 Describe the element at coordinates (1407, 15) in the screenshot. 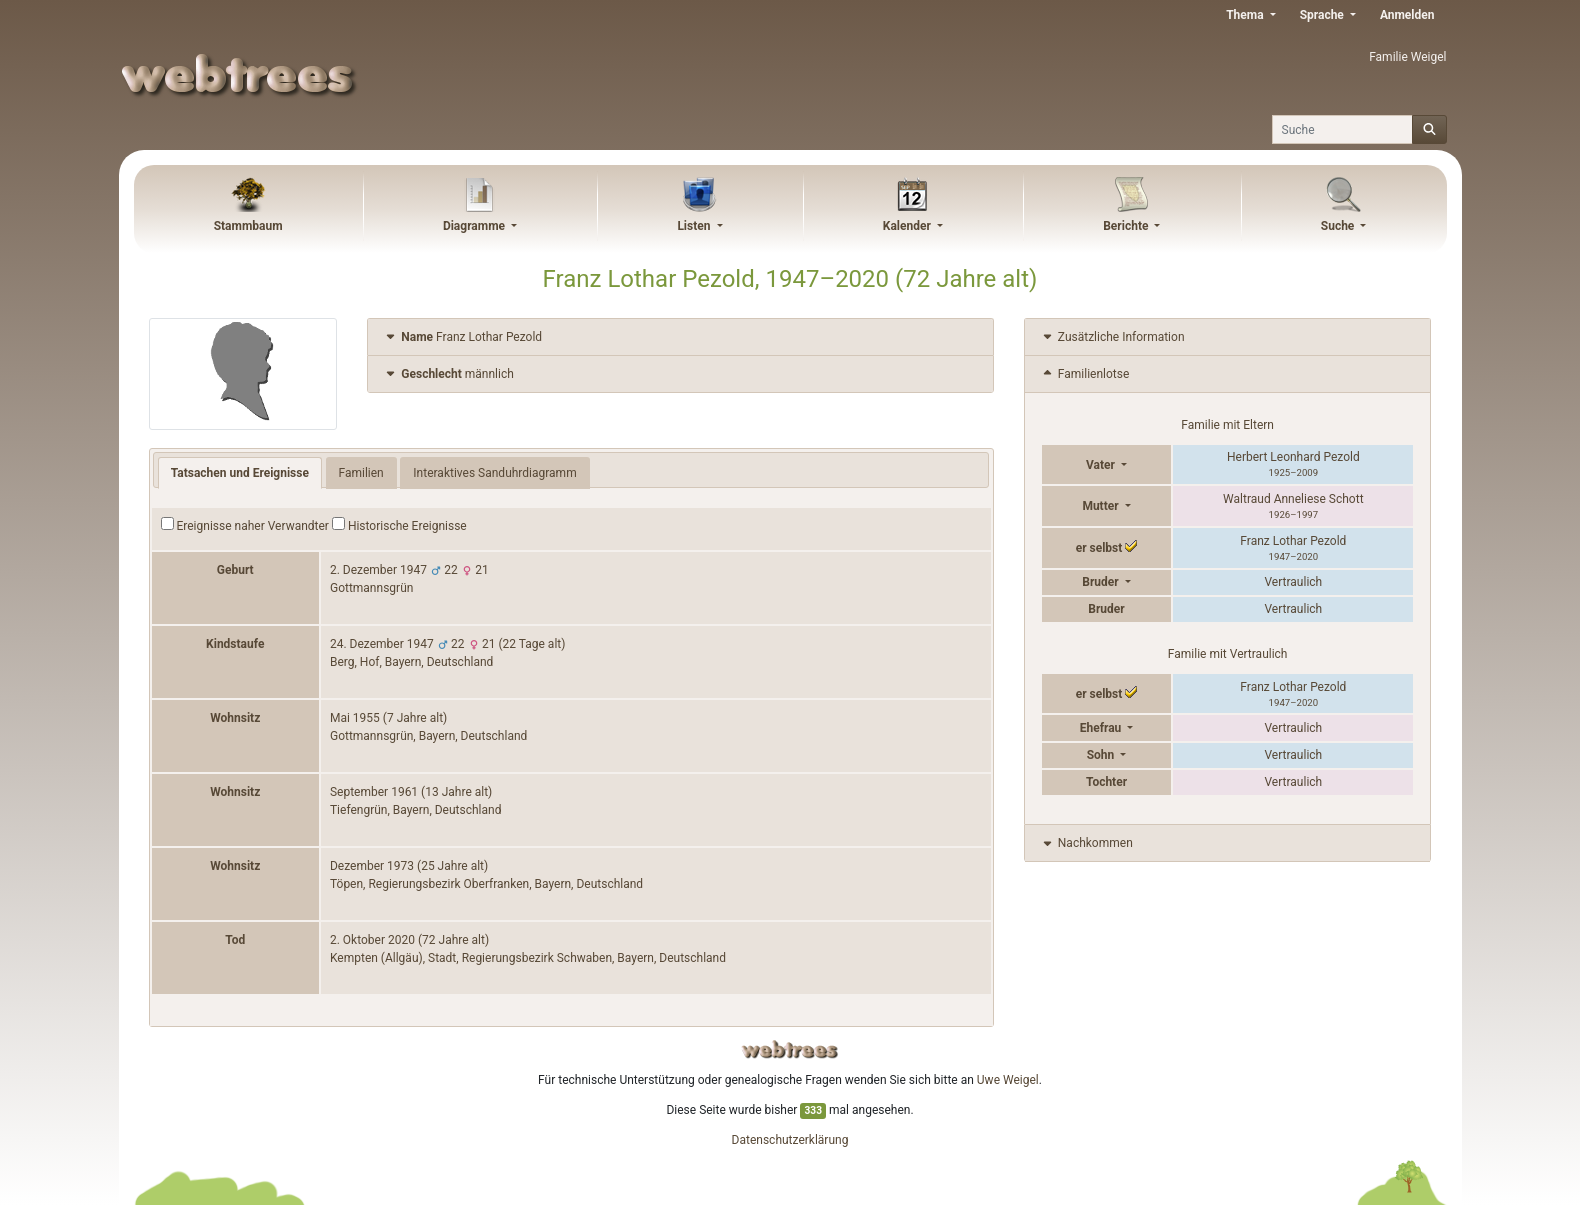

I see `Anmelden` at that location.